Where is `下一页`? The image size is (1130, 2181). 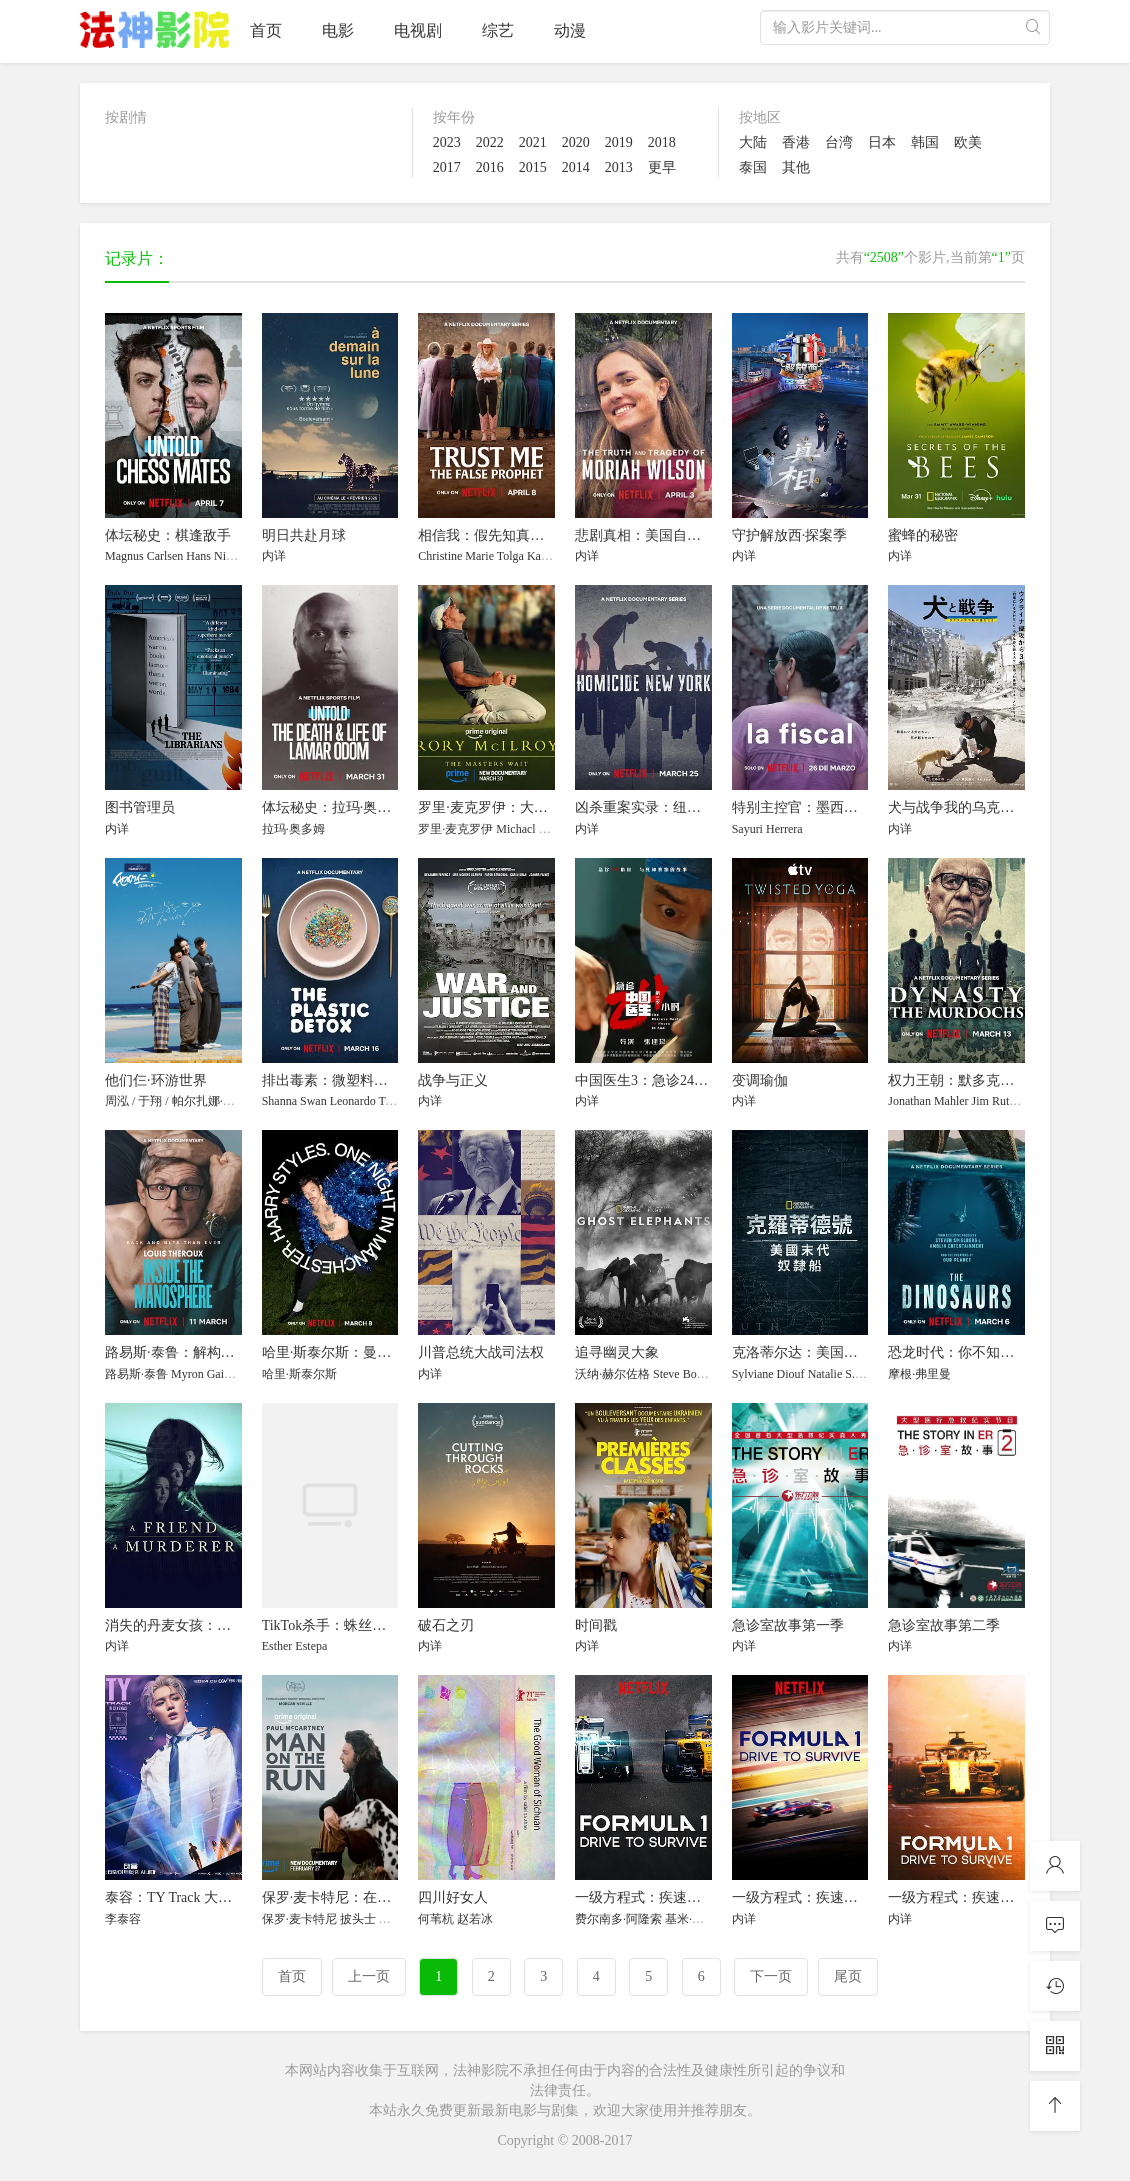 下一页 is located at coordinates (771, 1976).